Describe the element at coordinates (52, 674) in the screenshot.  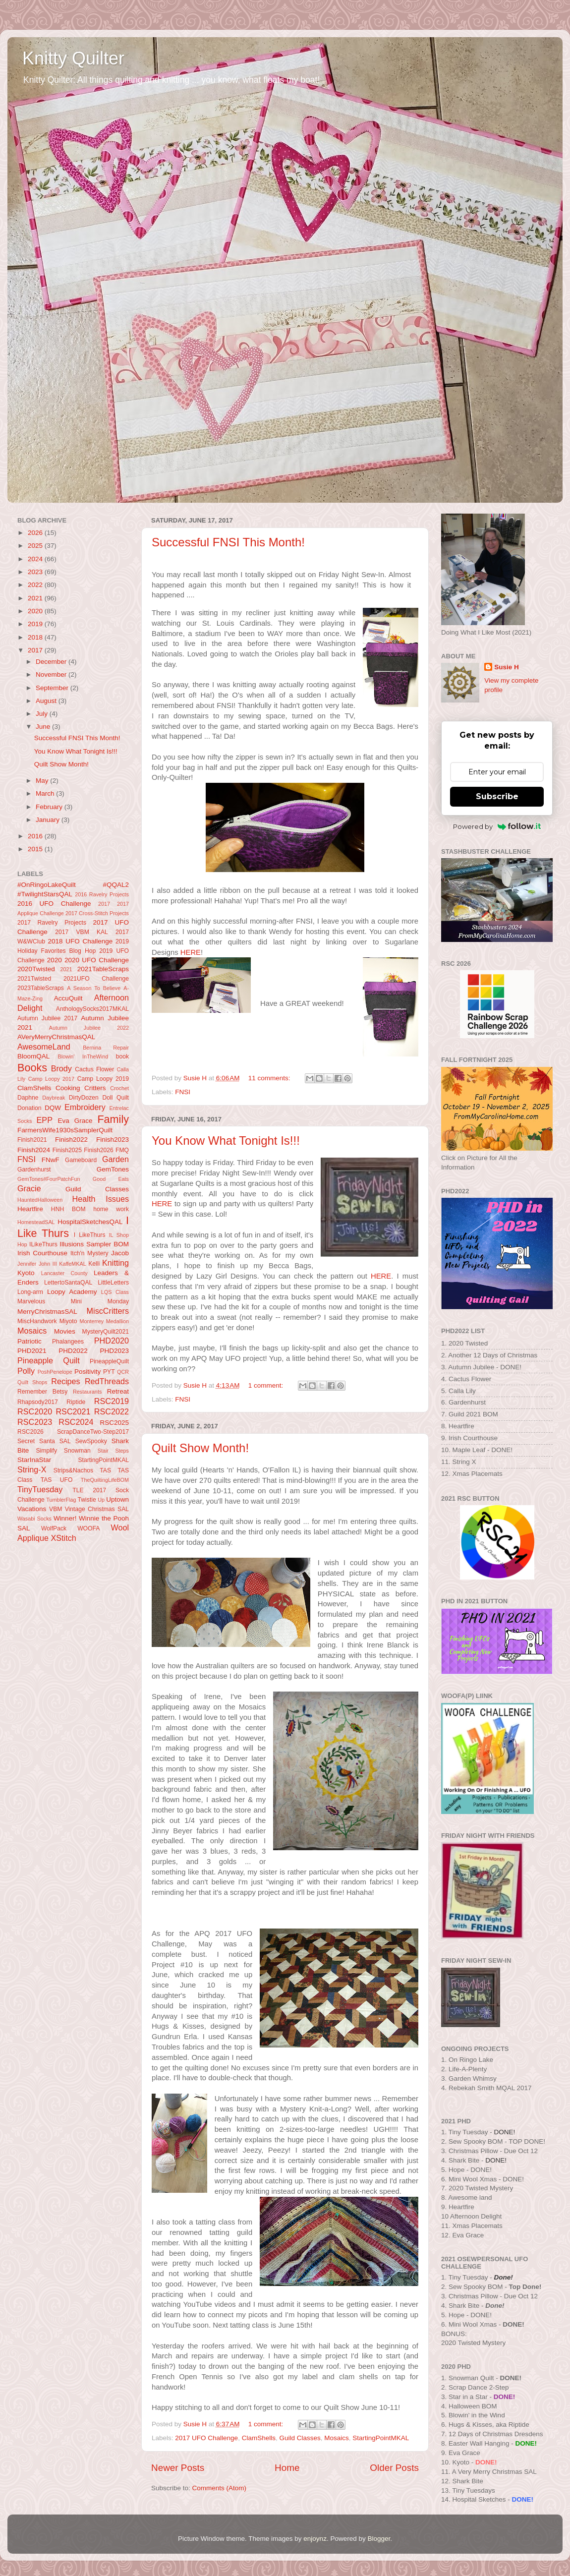
I see `November` at that location.